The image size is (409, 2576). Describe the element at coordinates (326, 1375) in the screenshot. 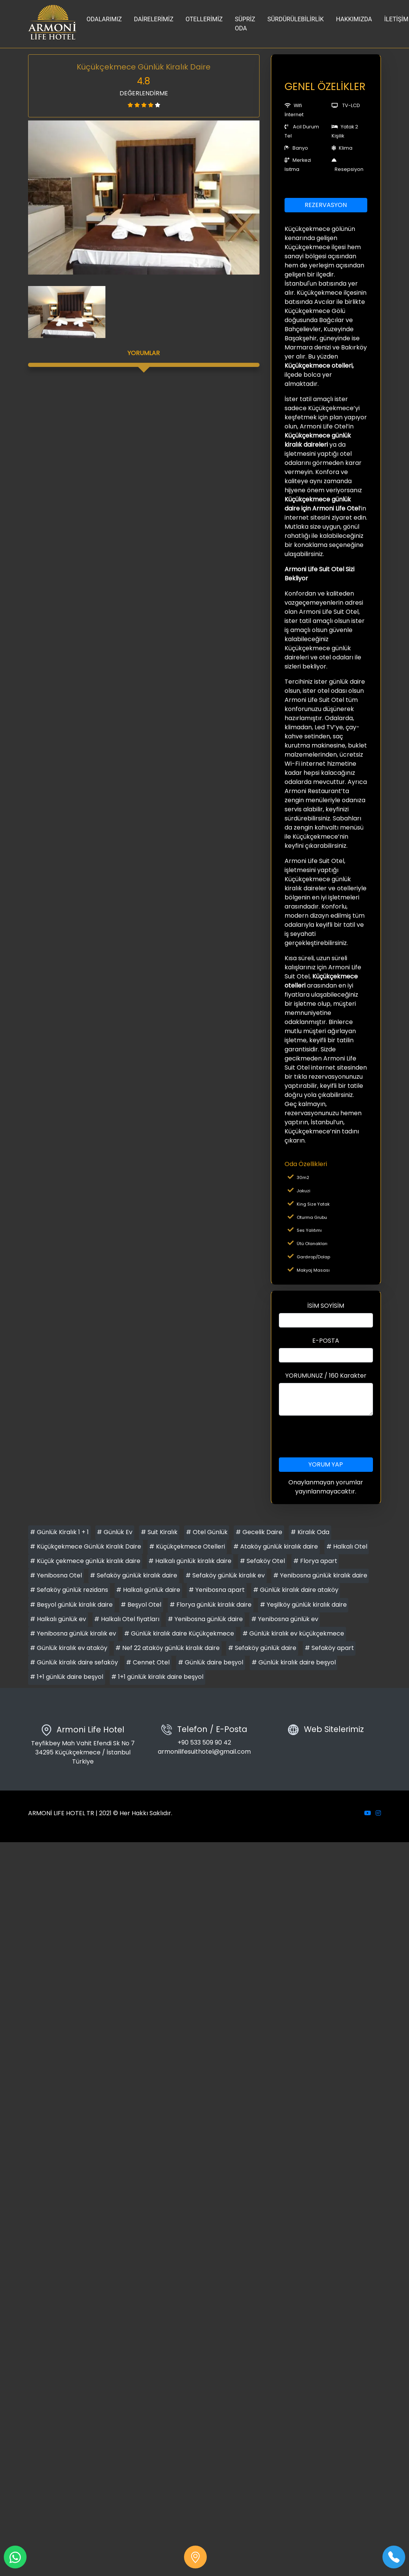

I see `YORUMUNUZ / 160 Karakter` at that location.